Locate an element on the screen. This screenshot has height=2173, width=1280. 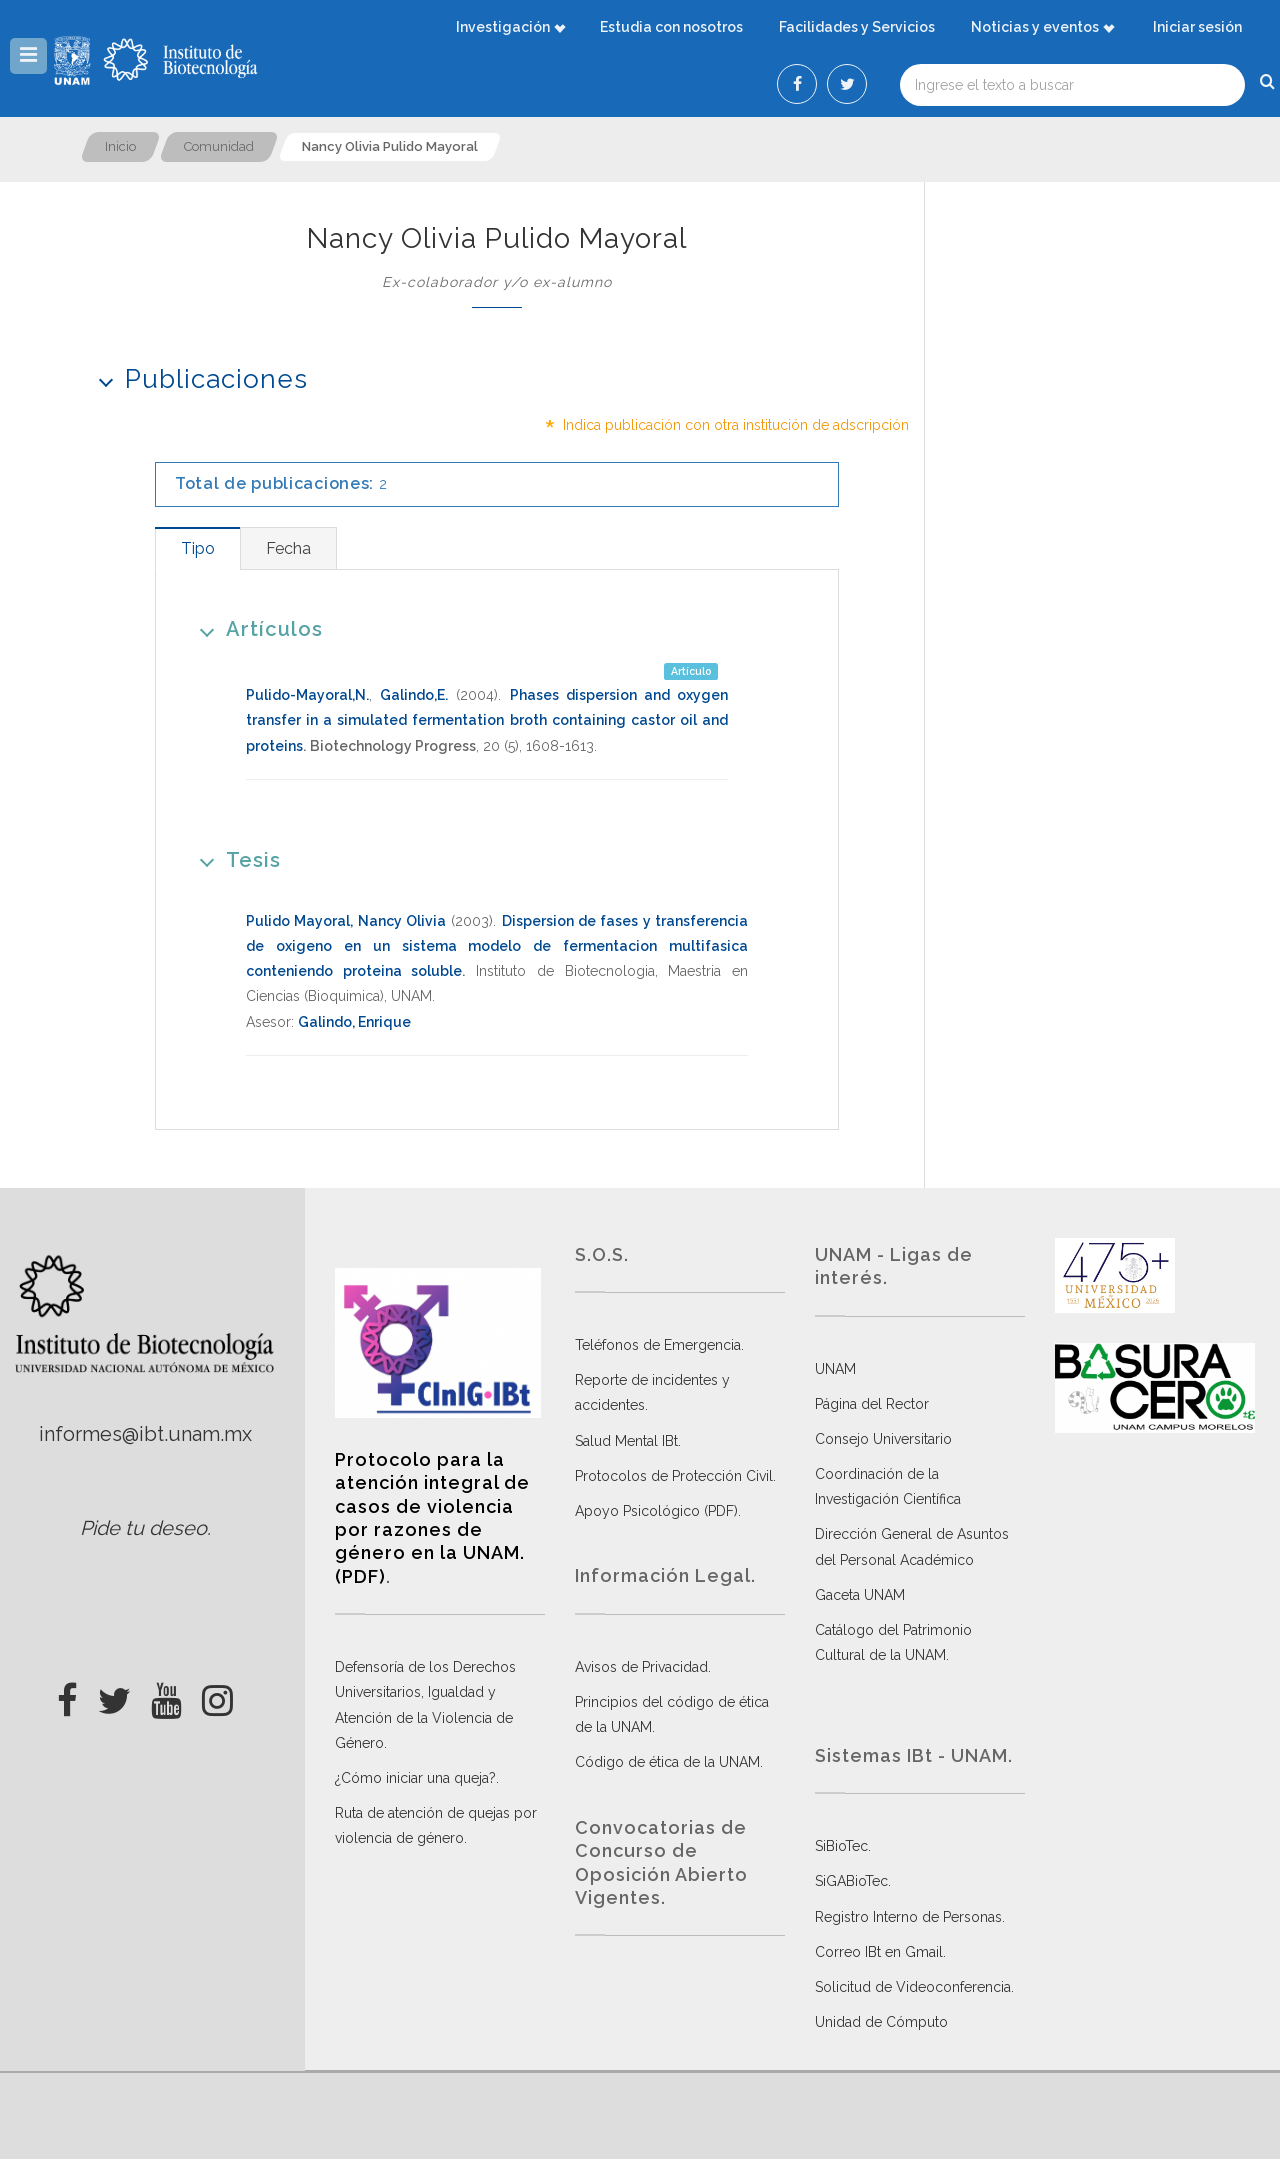
Gaceta UNAM is located at coordinates (860, 1595).